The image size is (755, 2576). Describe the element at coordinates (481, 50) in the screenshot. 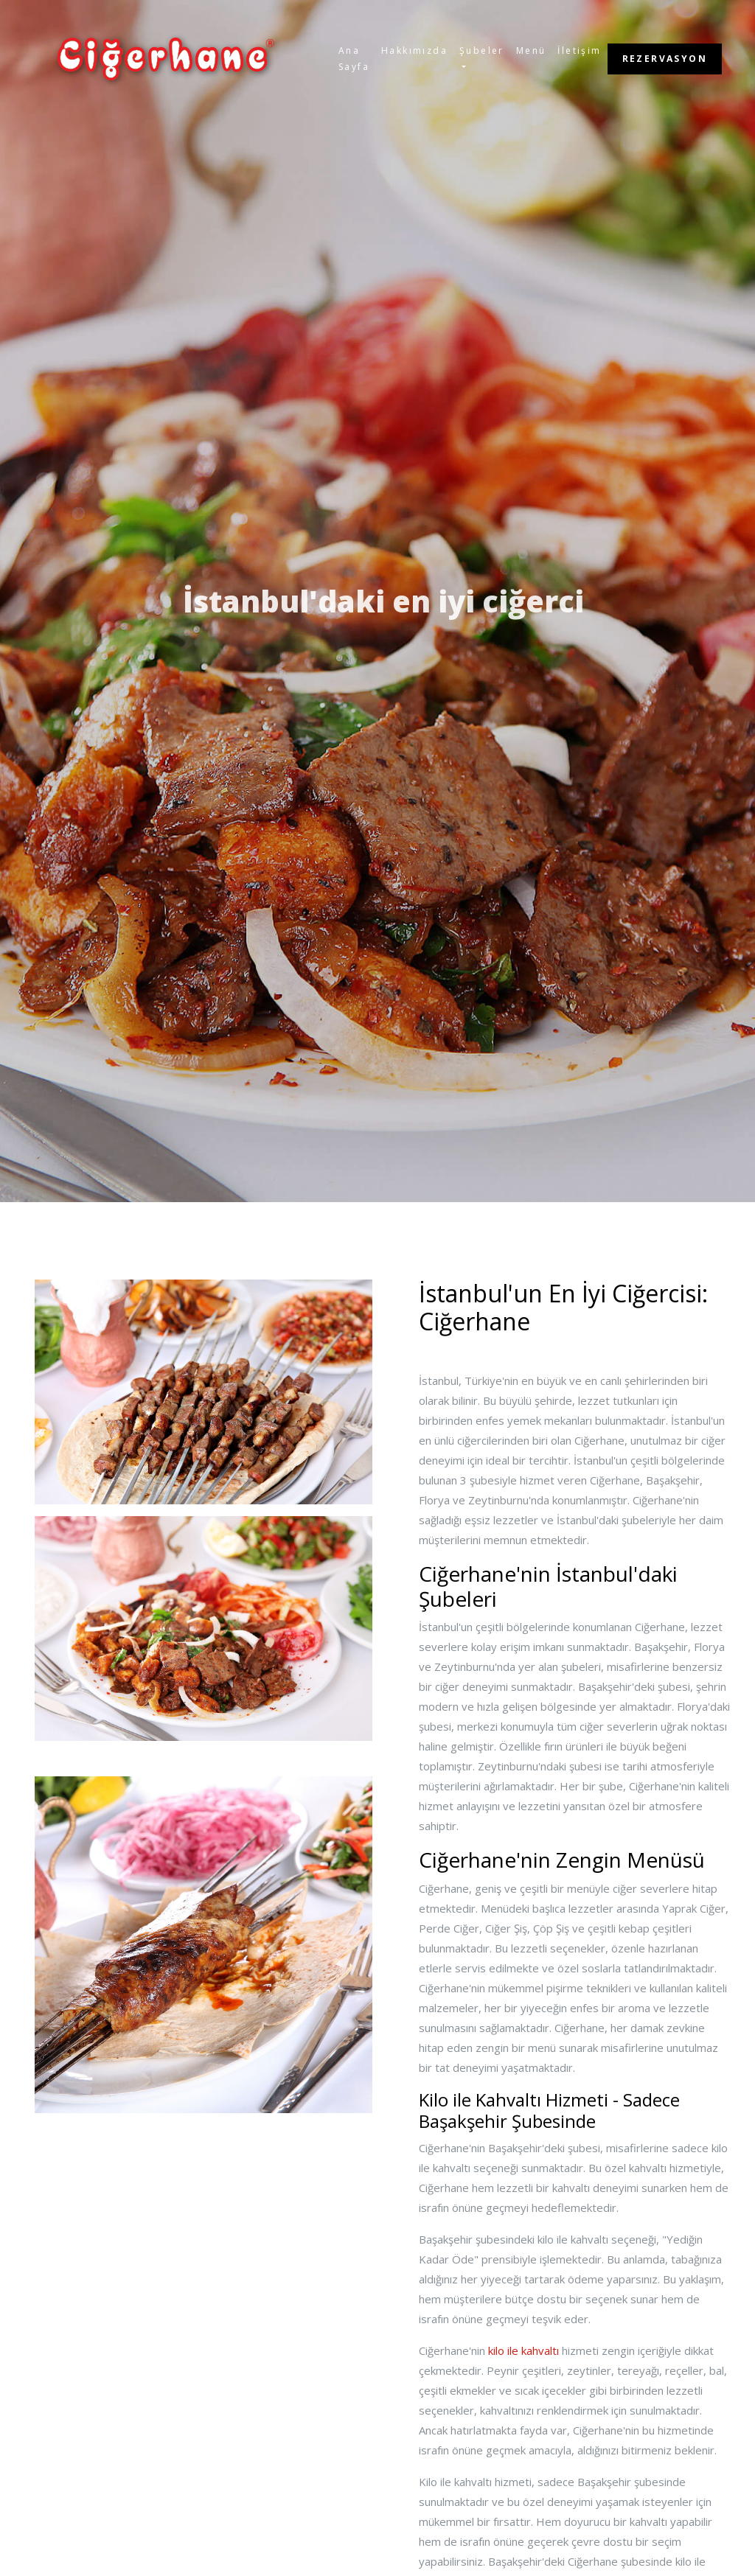

I see `Şubeler` at that location.